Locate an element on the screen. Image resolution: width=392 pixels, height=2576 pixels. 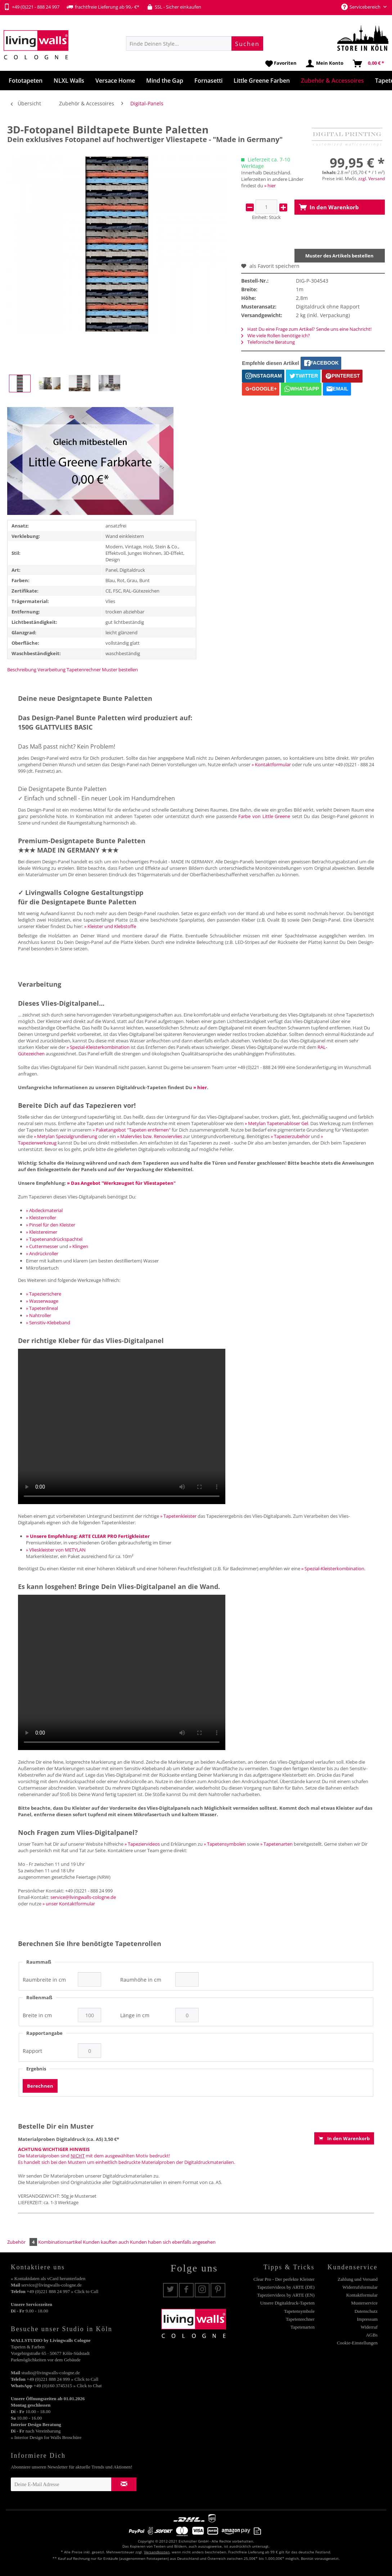
» Paketangebot "Tapeten entfernen" is located at coordinates (132, 1130).